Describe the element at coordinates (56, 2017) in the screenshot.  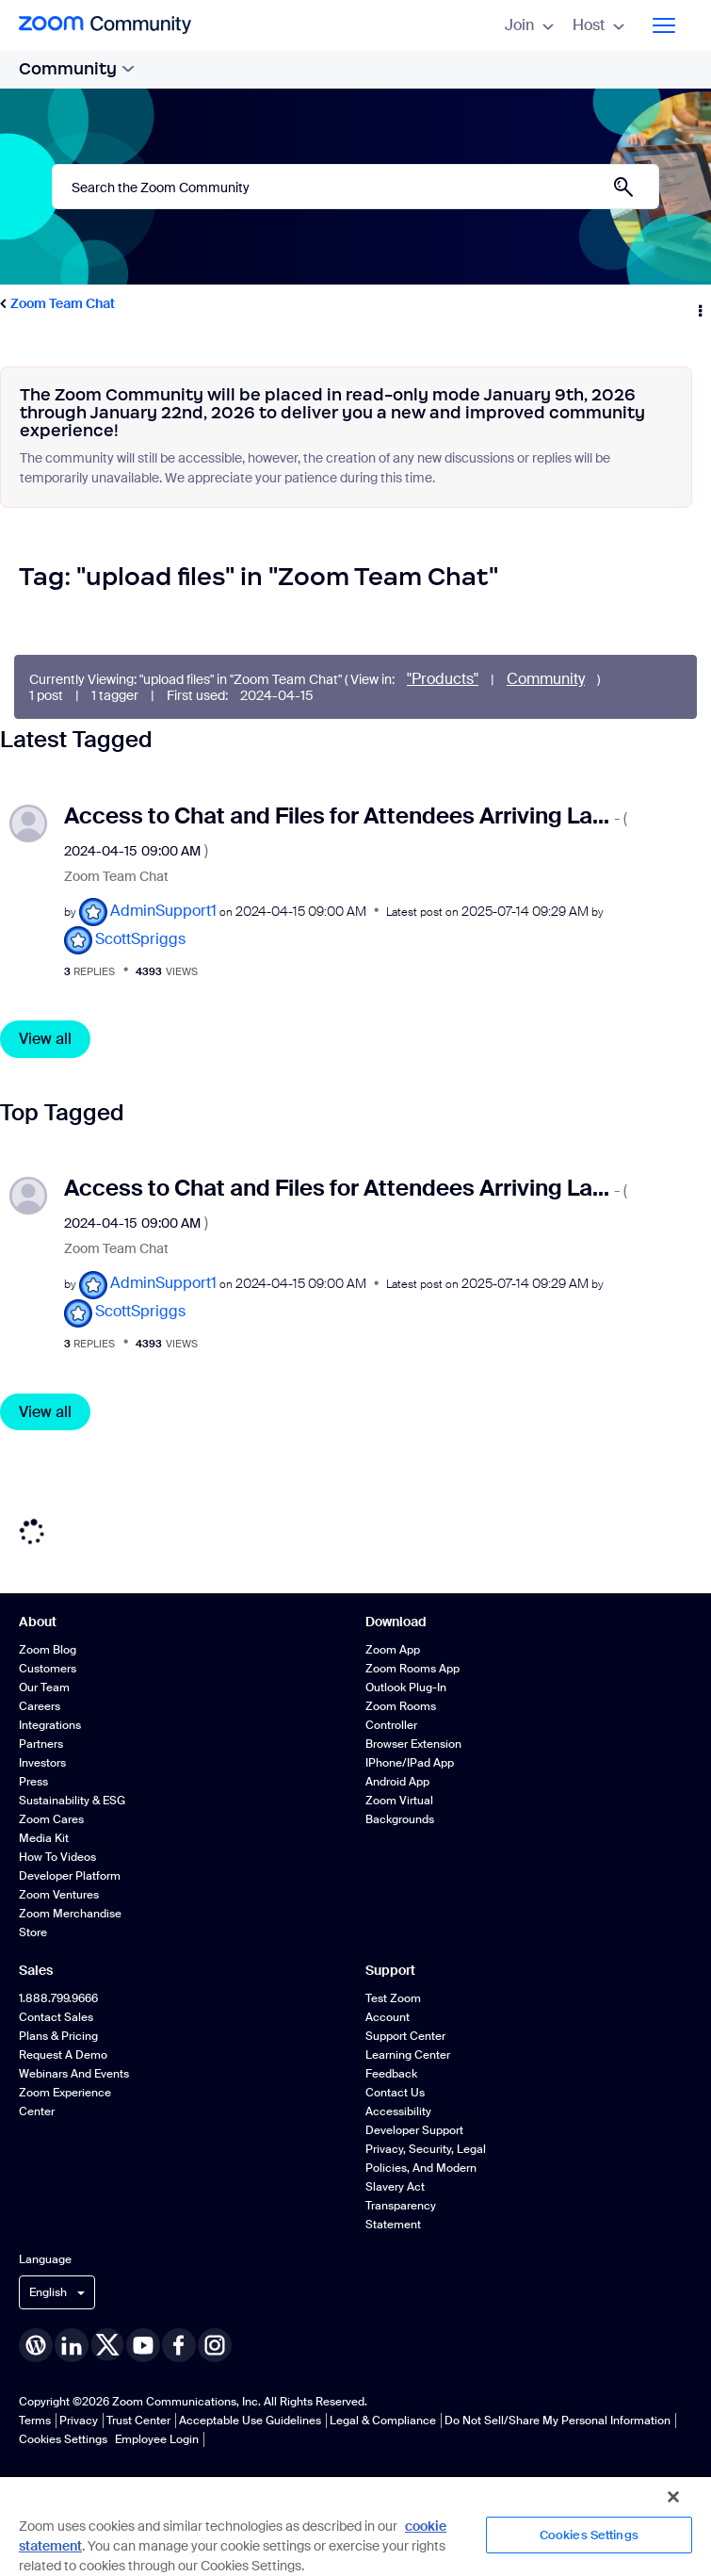
I see `Contact Sales` at that location.